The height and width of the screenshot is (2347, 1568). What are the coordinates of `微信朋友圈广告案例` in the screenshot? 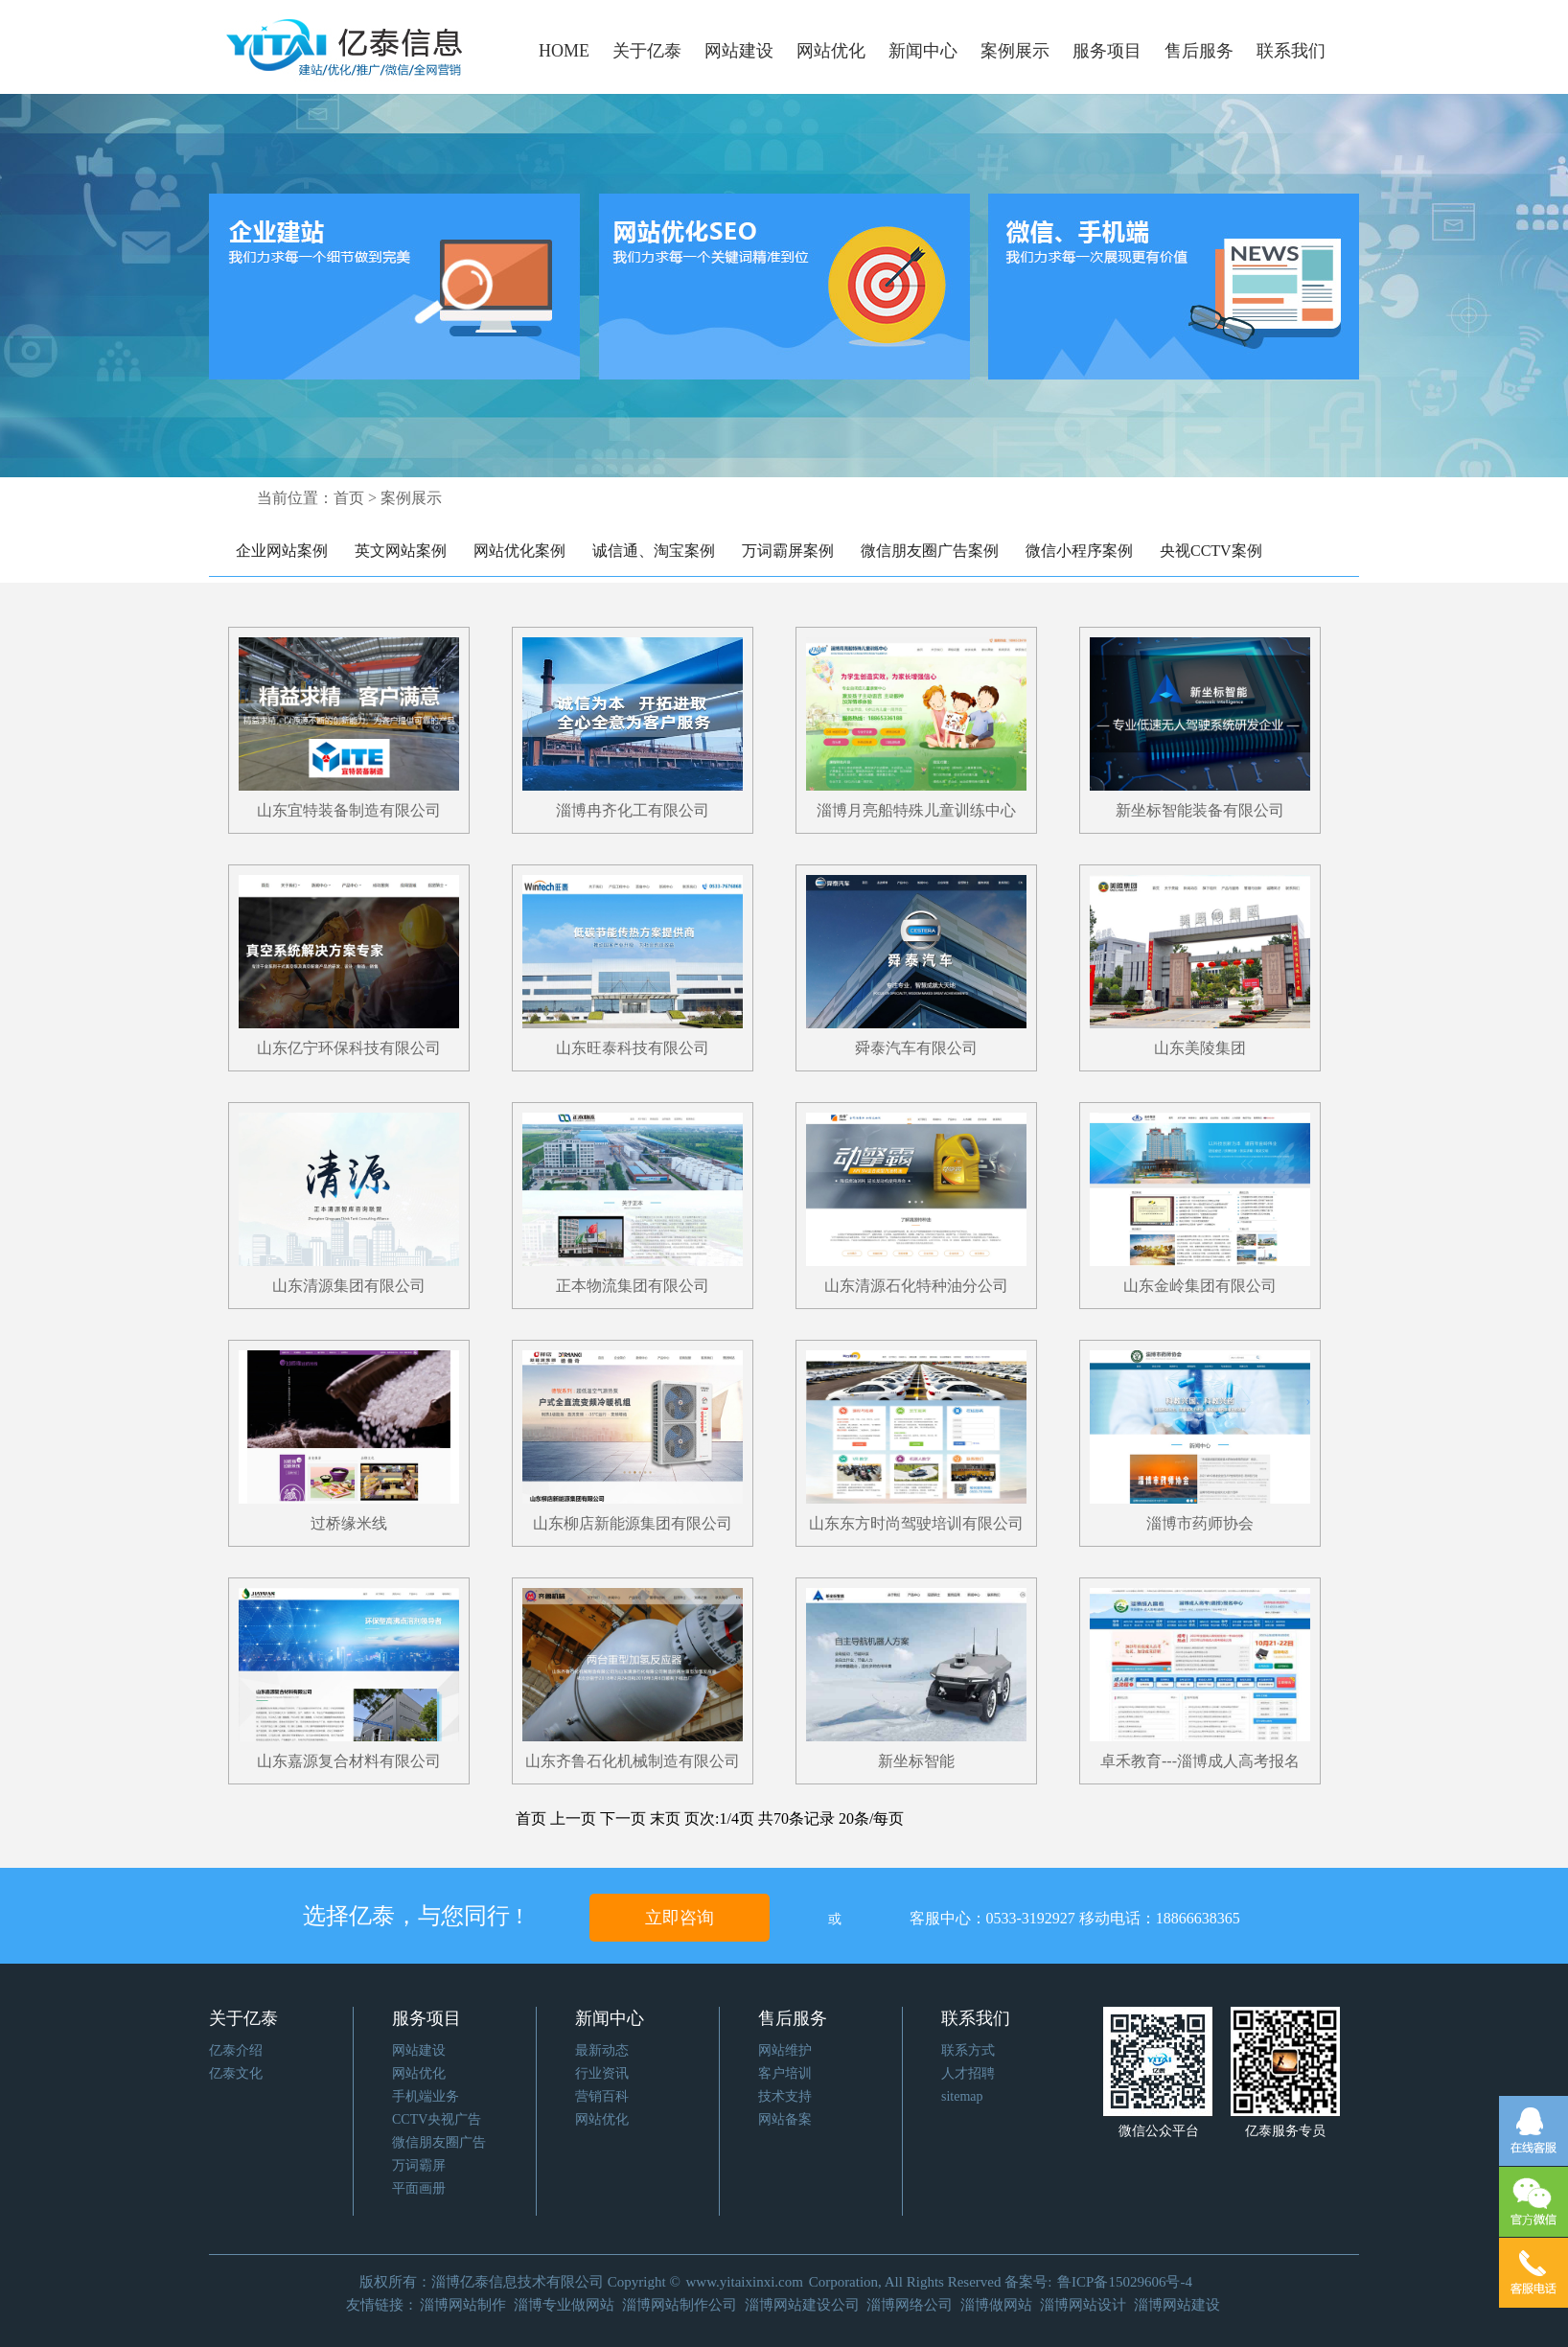 It's located at (930, 550).